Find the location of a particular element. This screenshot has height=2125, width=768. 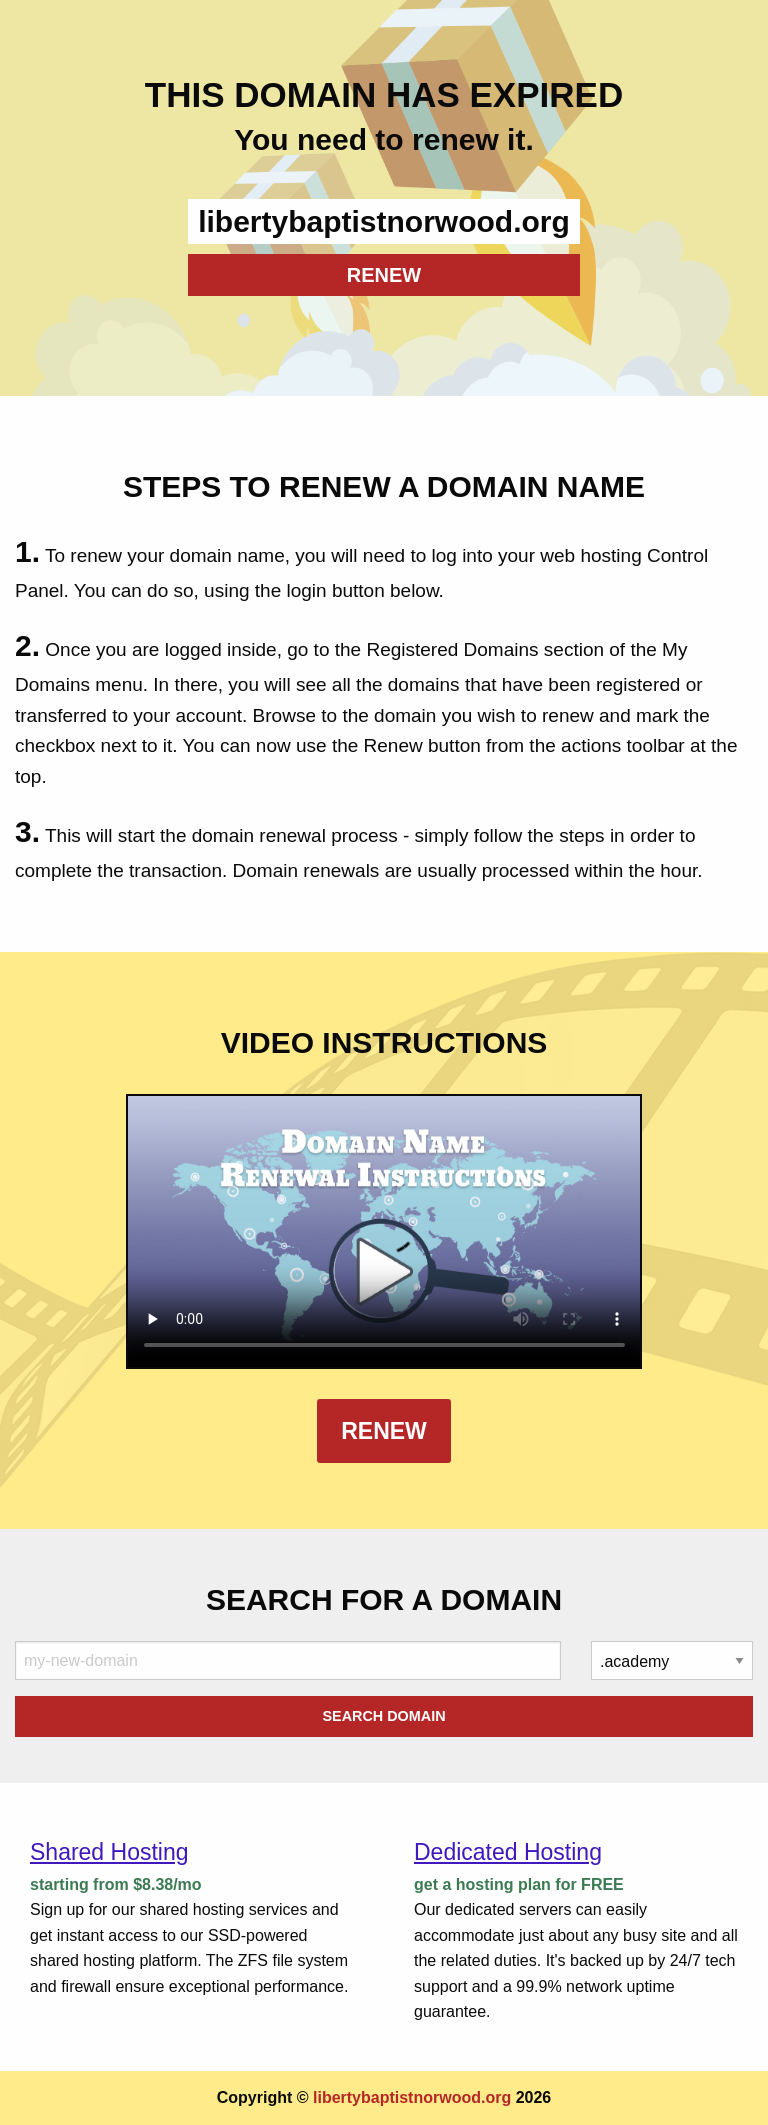

Dedicated Hosting is located at coordinates (508, 1852).